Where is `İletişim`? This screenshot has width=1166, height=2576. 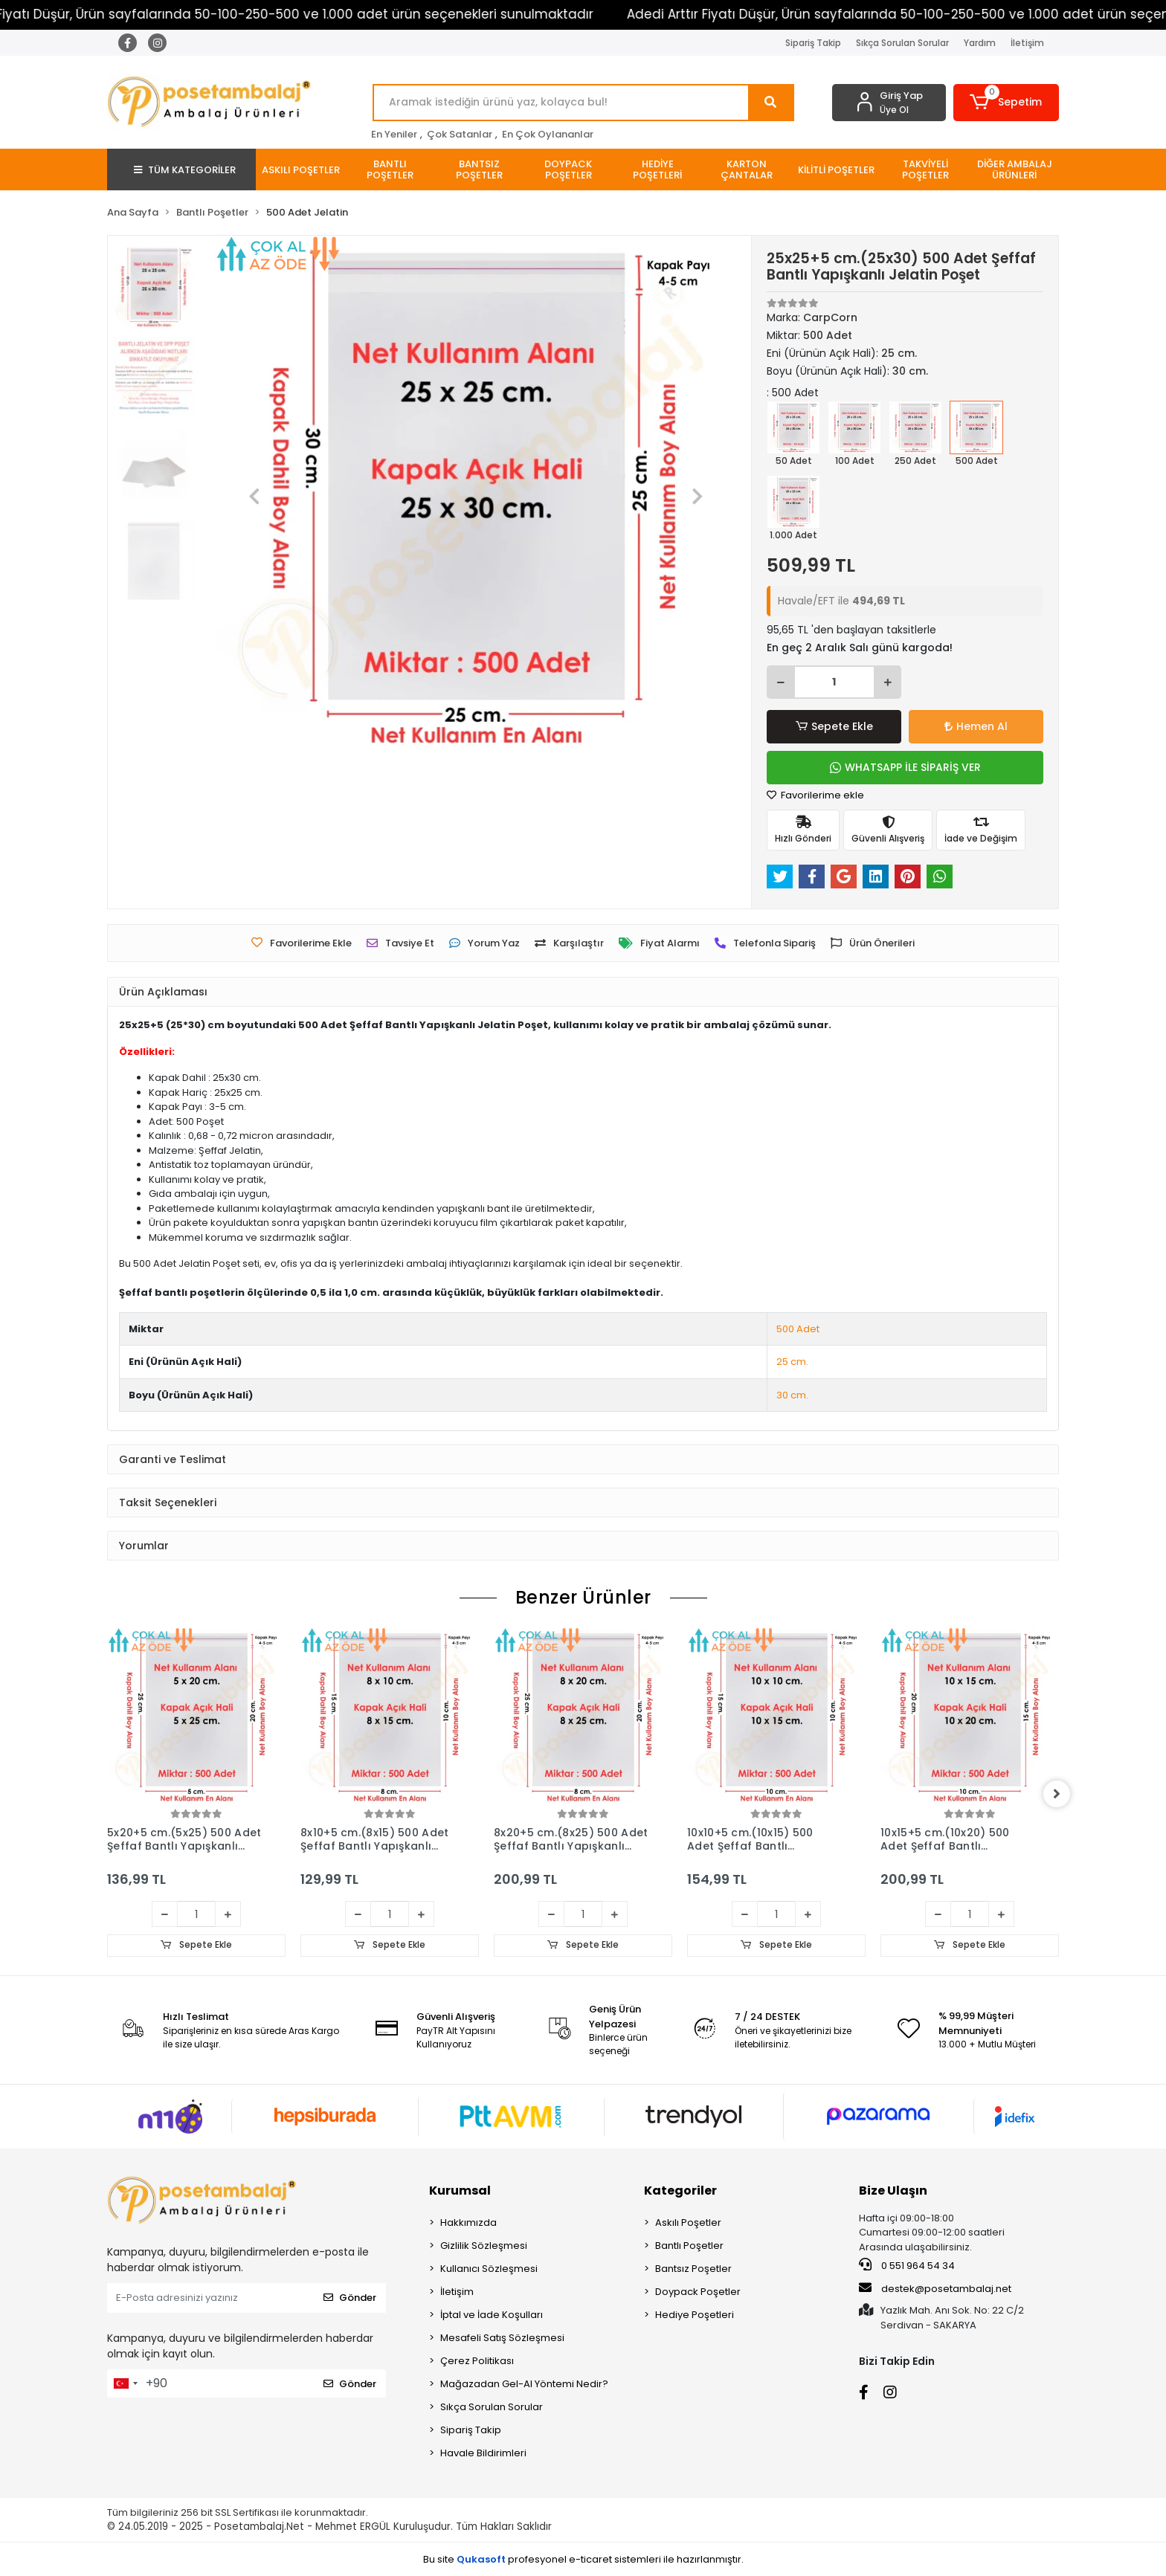 İletişim is located at coordinates (1027, 42).